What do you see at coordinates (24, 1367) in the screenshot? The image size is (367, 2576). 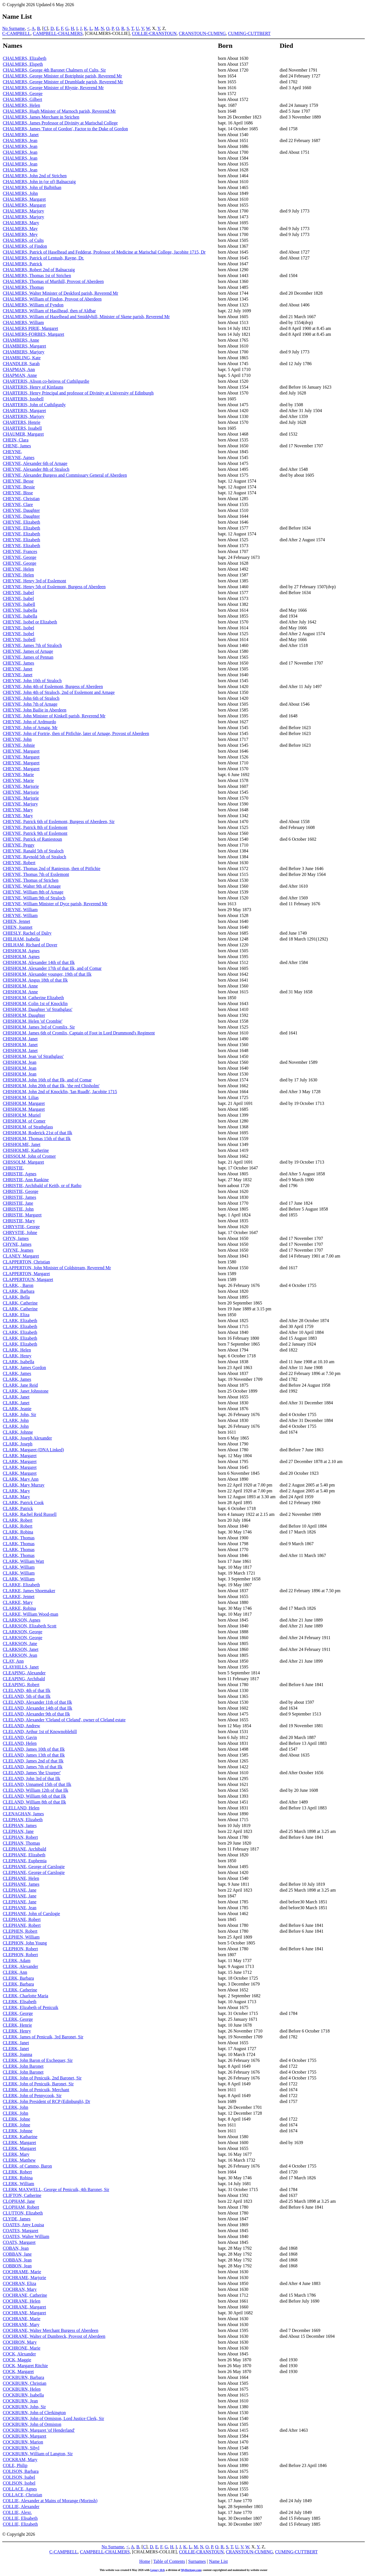 I see `CLARK, James Gordon` at bounding box center [24, 1367].